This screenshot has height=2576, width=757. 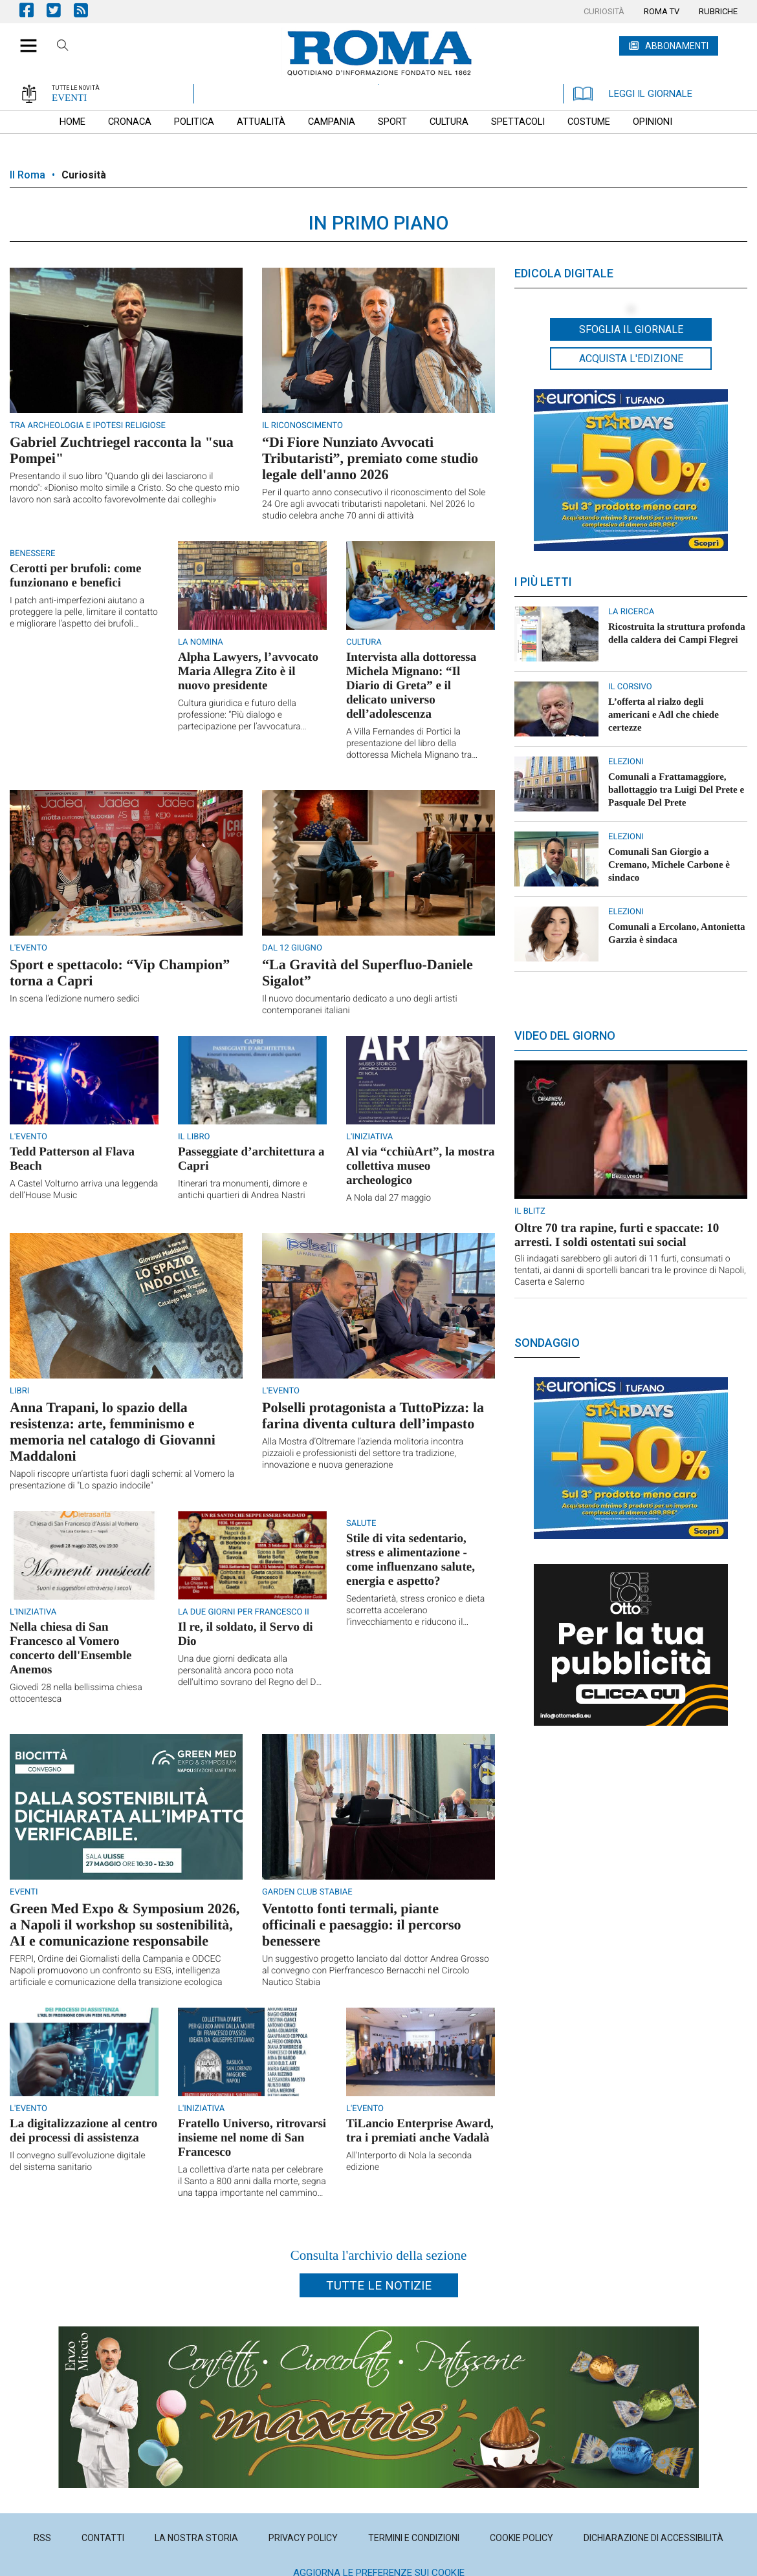 What do you see at coordinates (63, 47) in the screenshot?
I see `Cerca` at bounding box center [63, 47].